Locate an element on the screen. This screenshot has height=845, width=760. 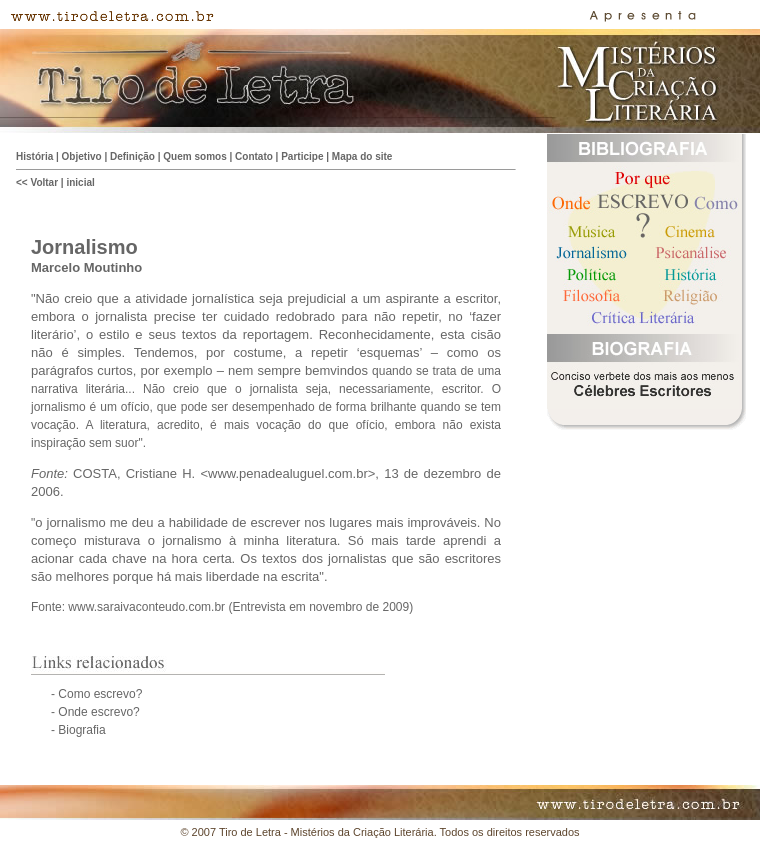
Contato is located at coordinates (254, 156).